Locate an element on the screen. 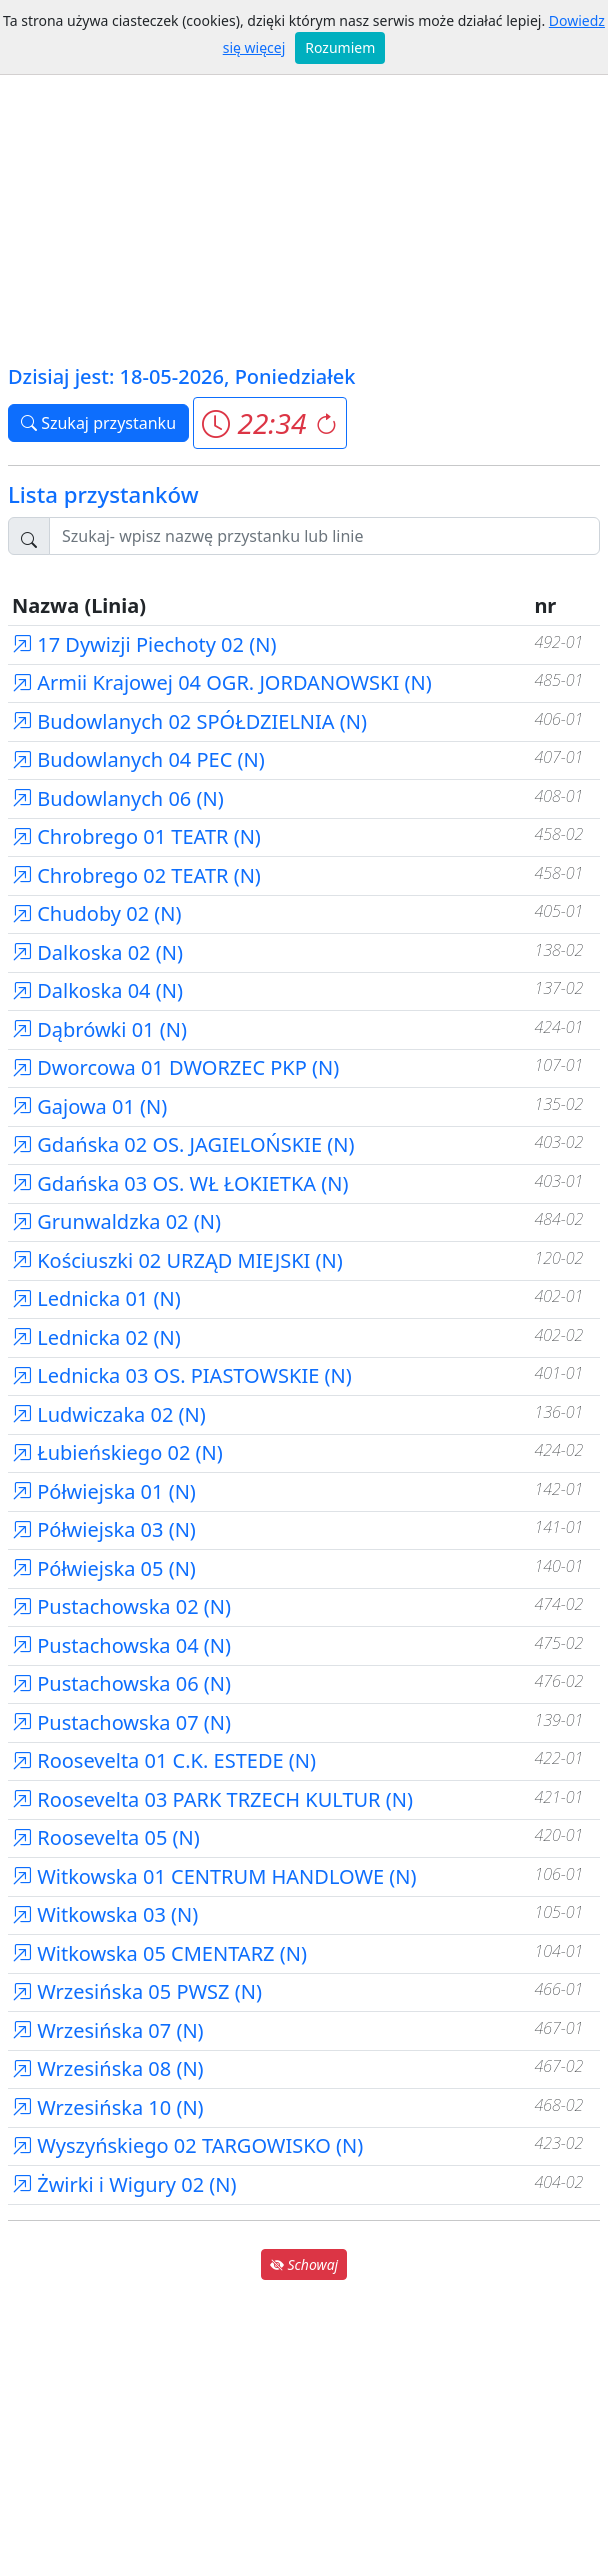 The width and height of the screenshot is (608, 2570). Półwiejska 05 (N) is located at coordinates (104, 1568).